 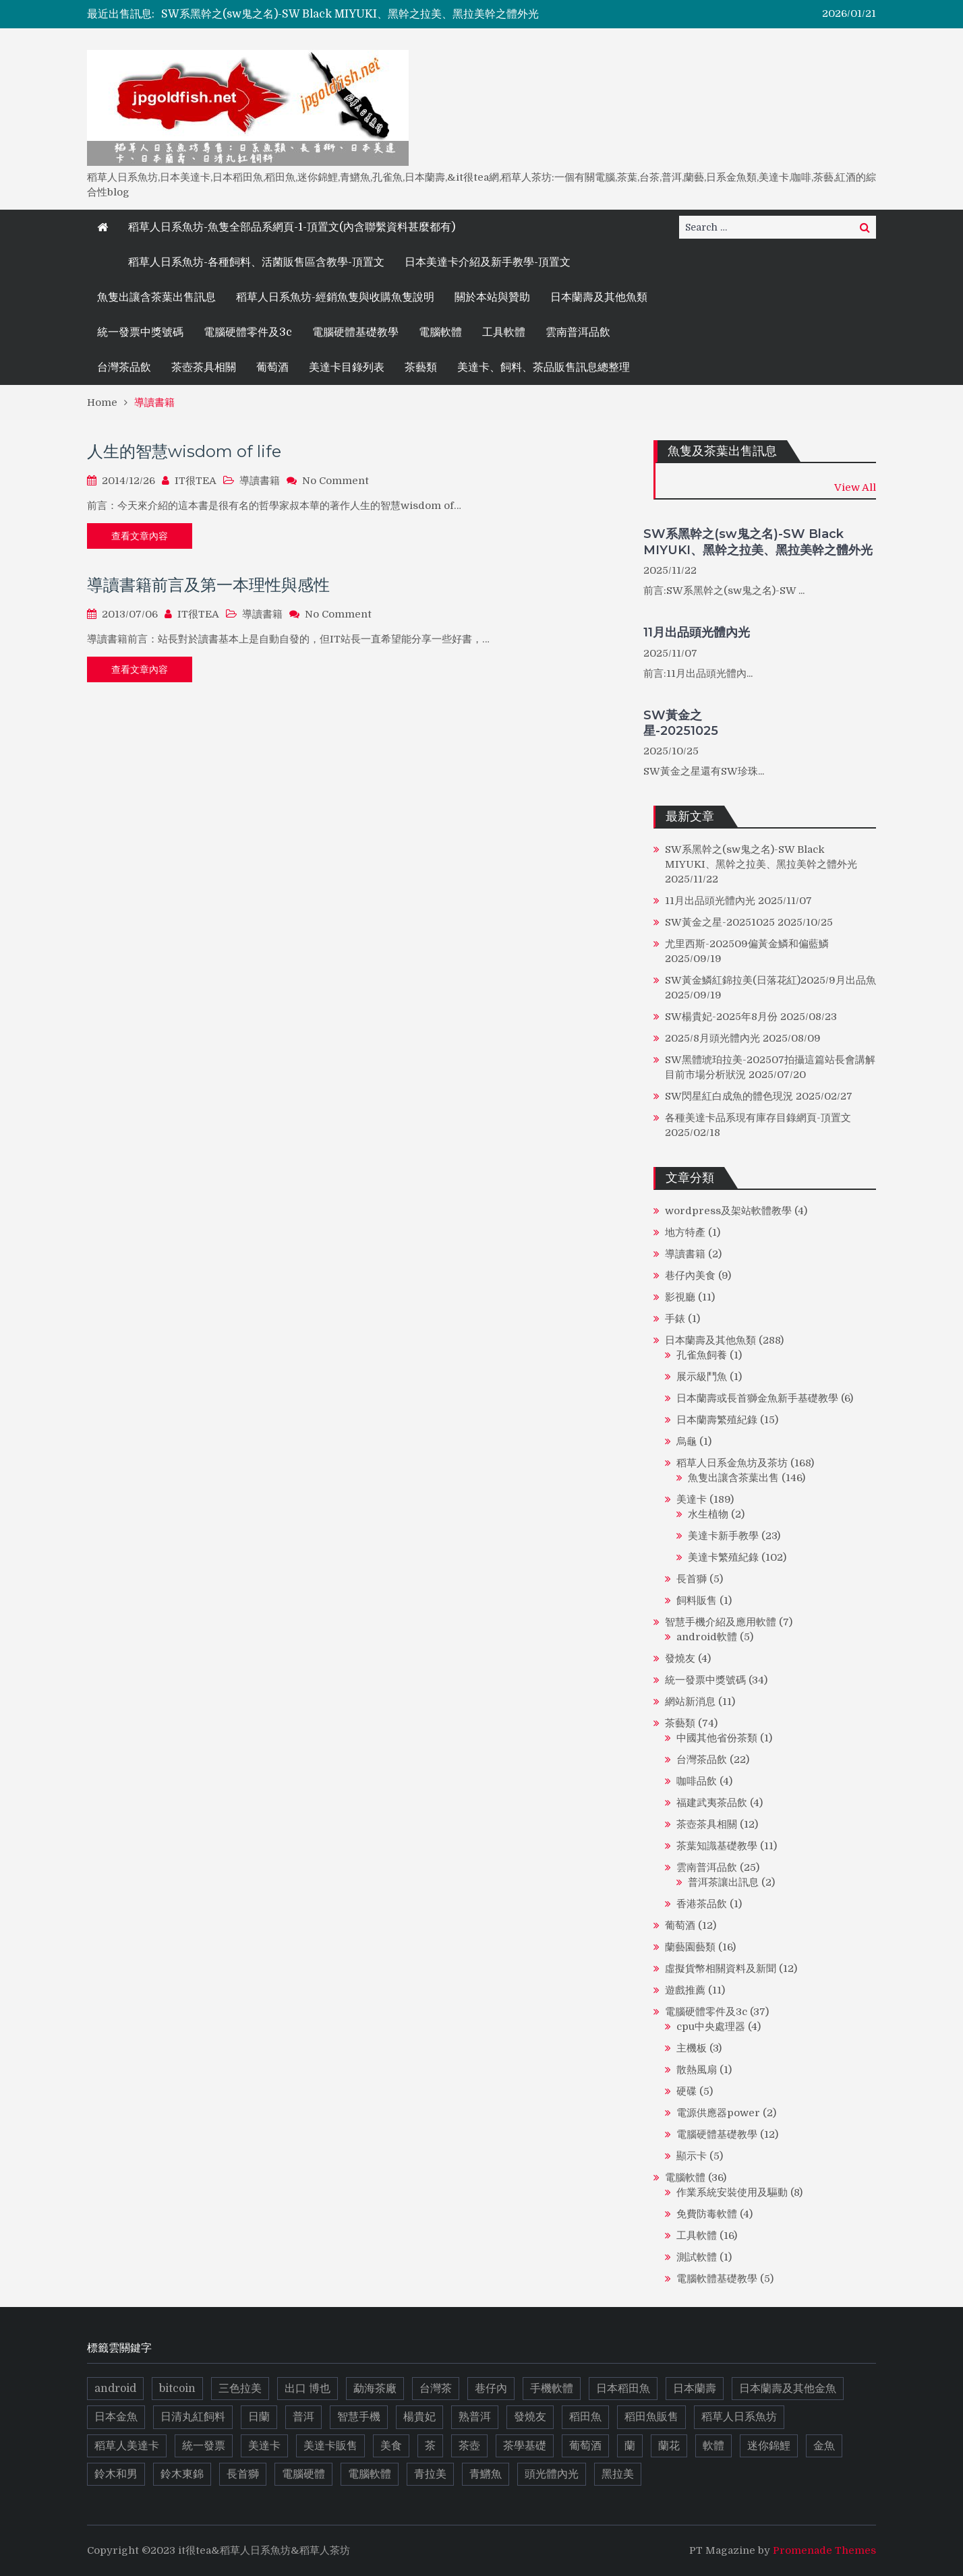 I want to click on 作業系統安裝使用及驅動, so click(x=732, y=2192).